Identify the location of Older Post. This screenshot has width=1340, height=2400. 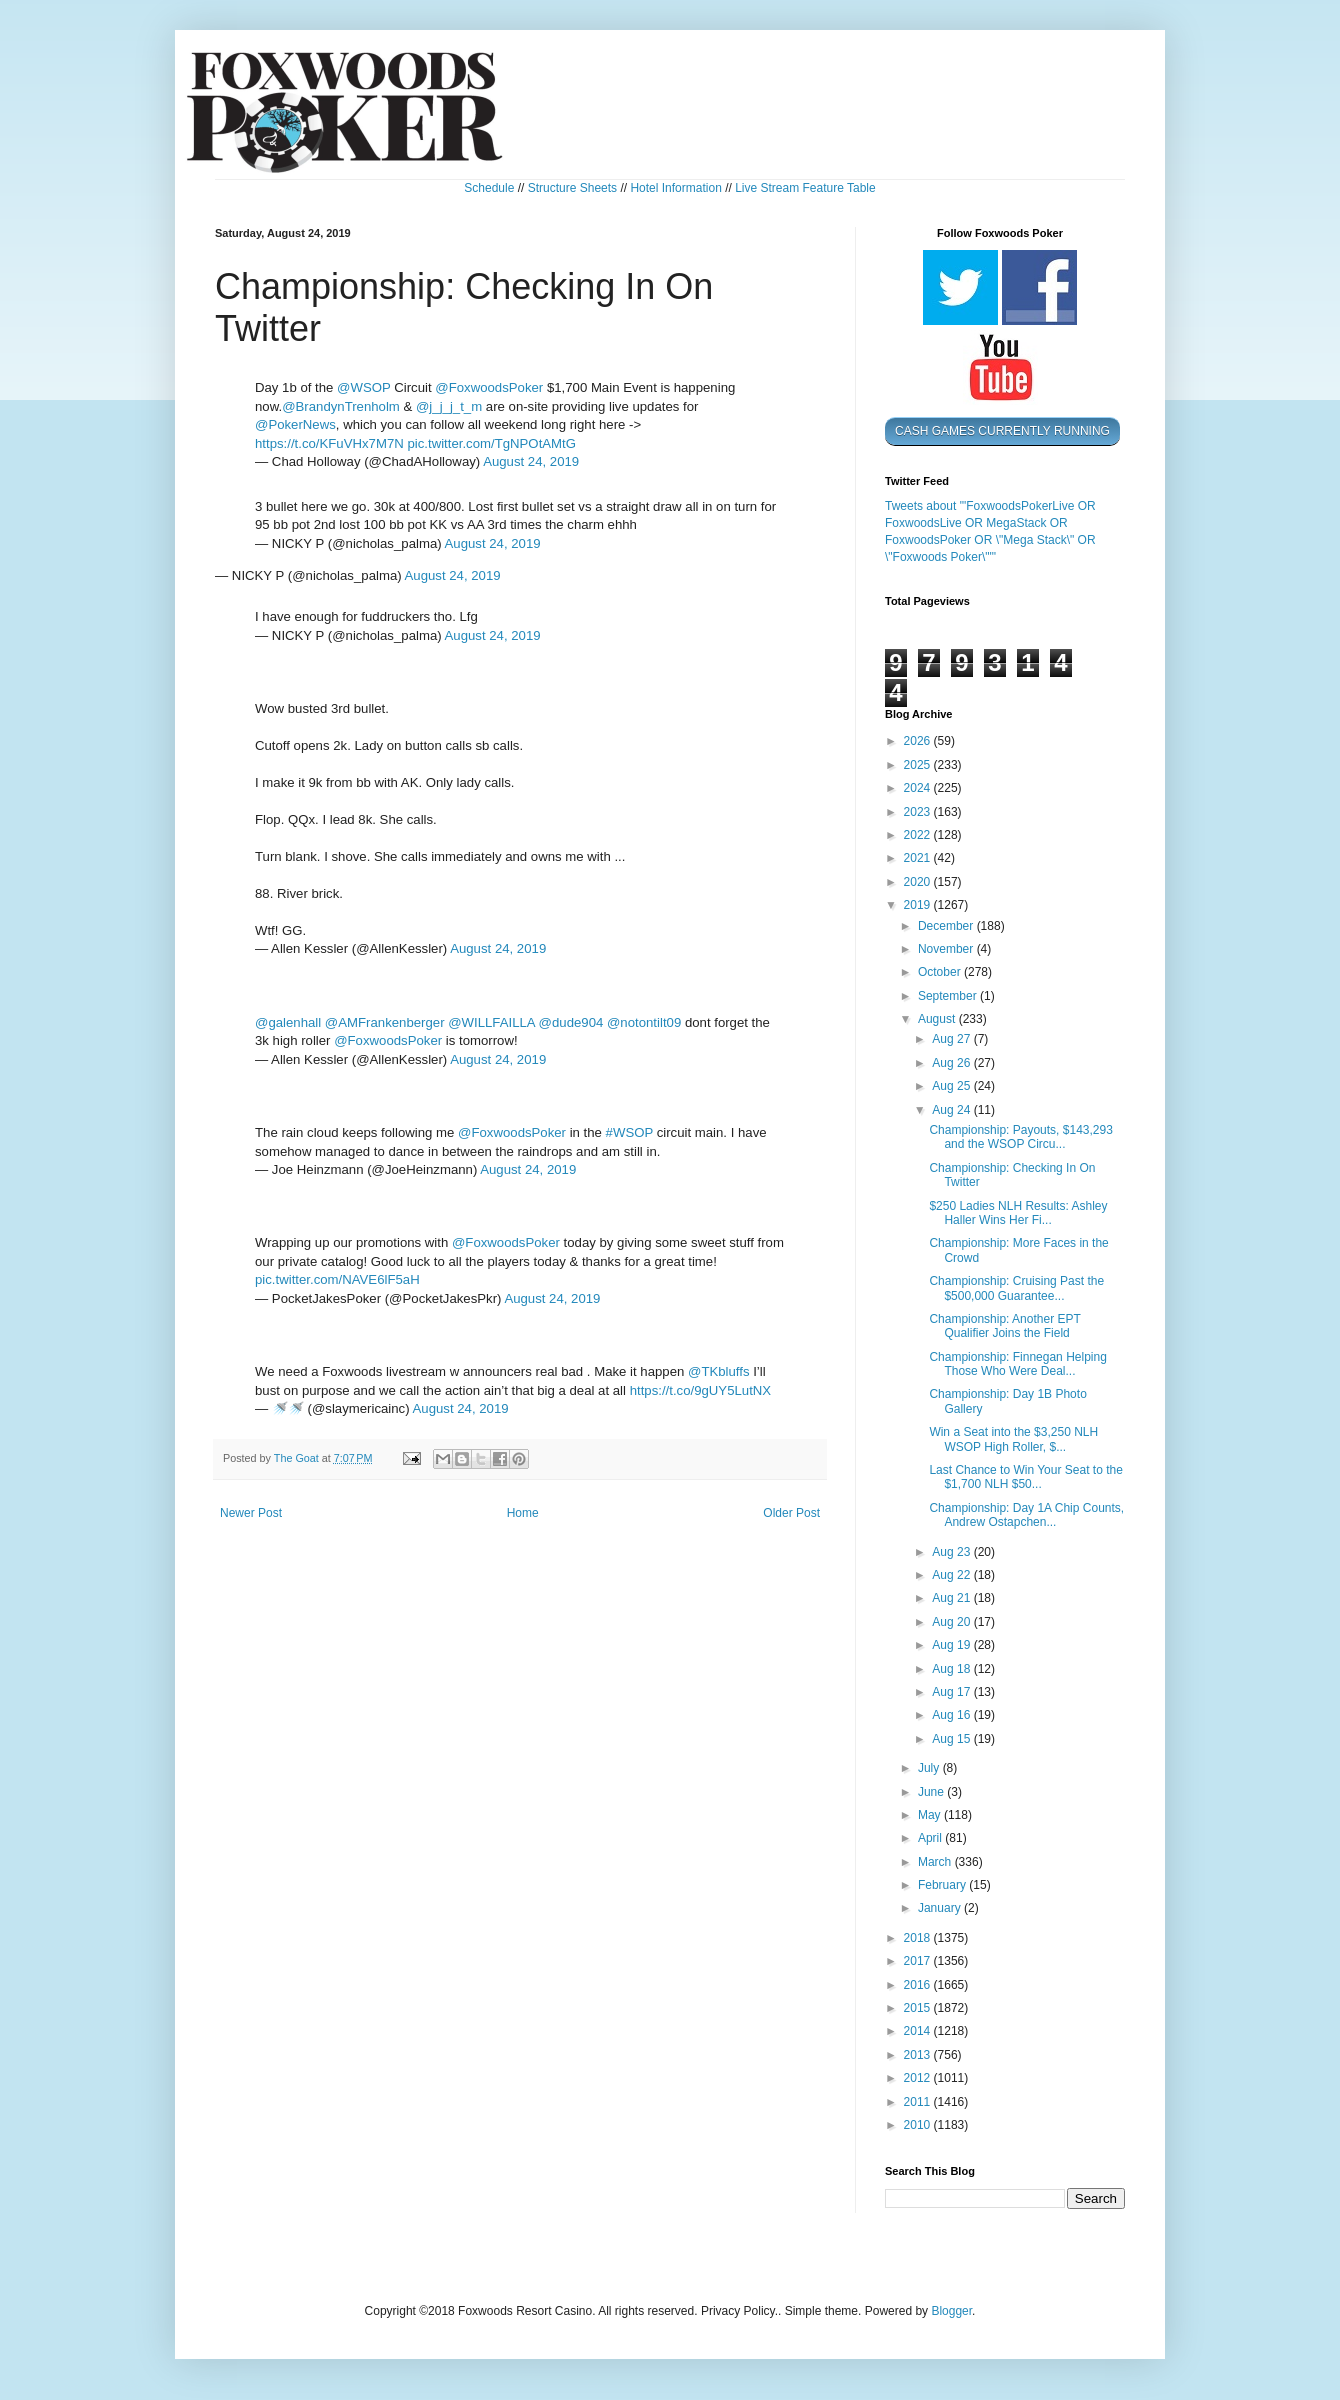
(791, 1513).